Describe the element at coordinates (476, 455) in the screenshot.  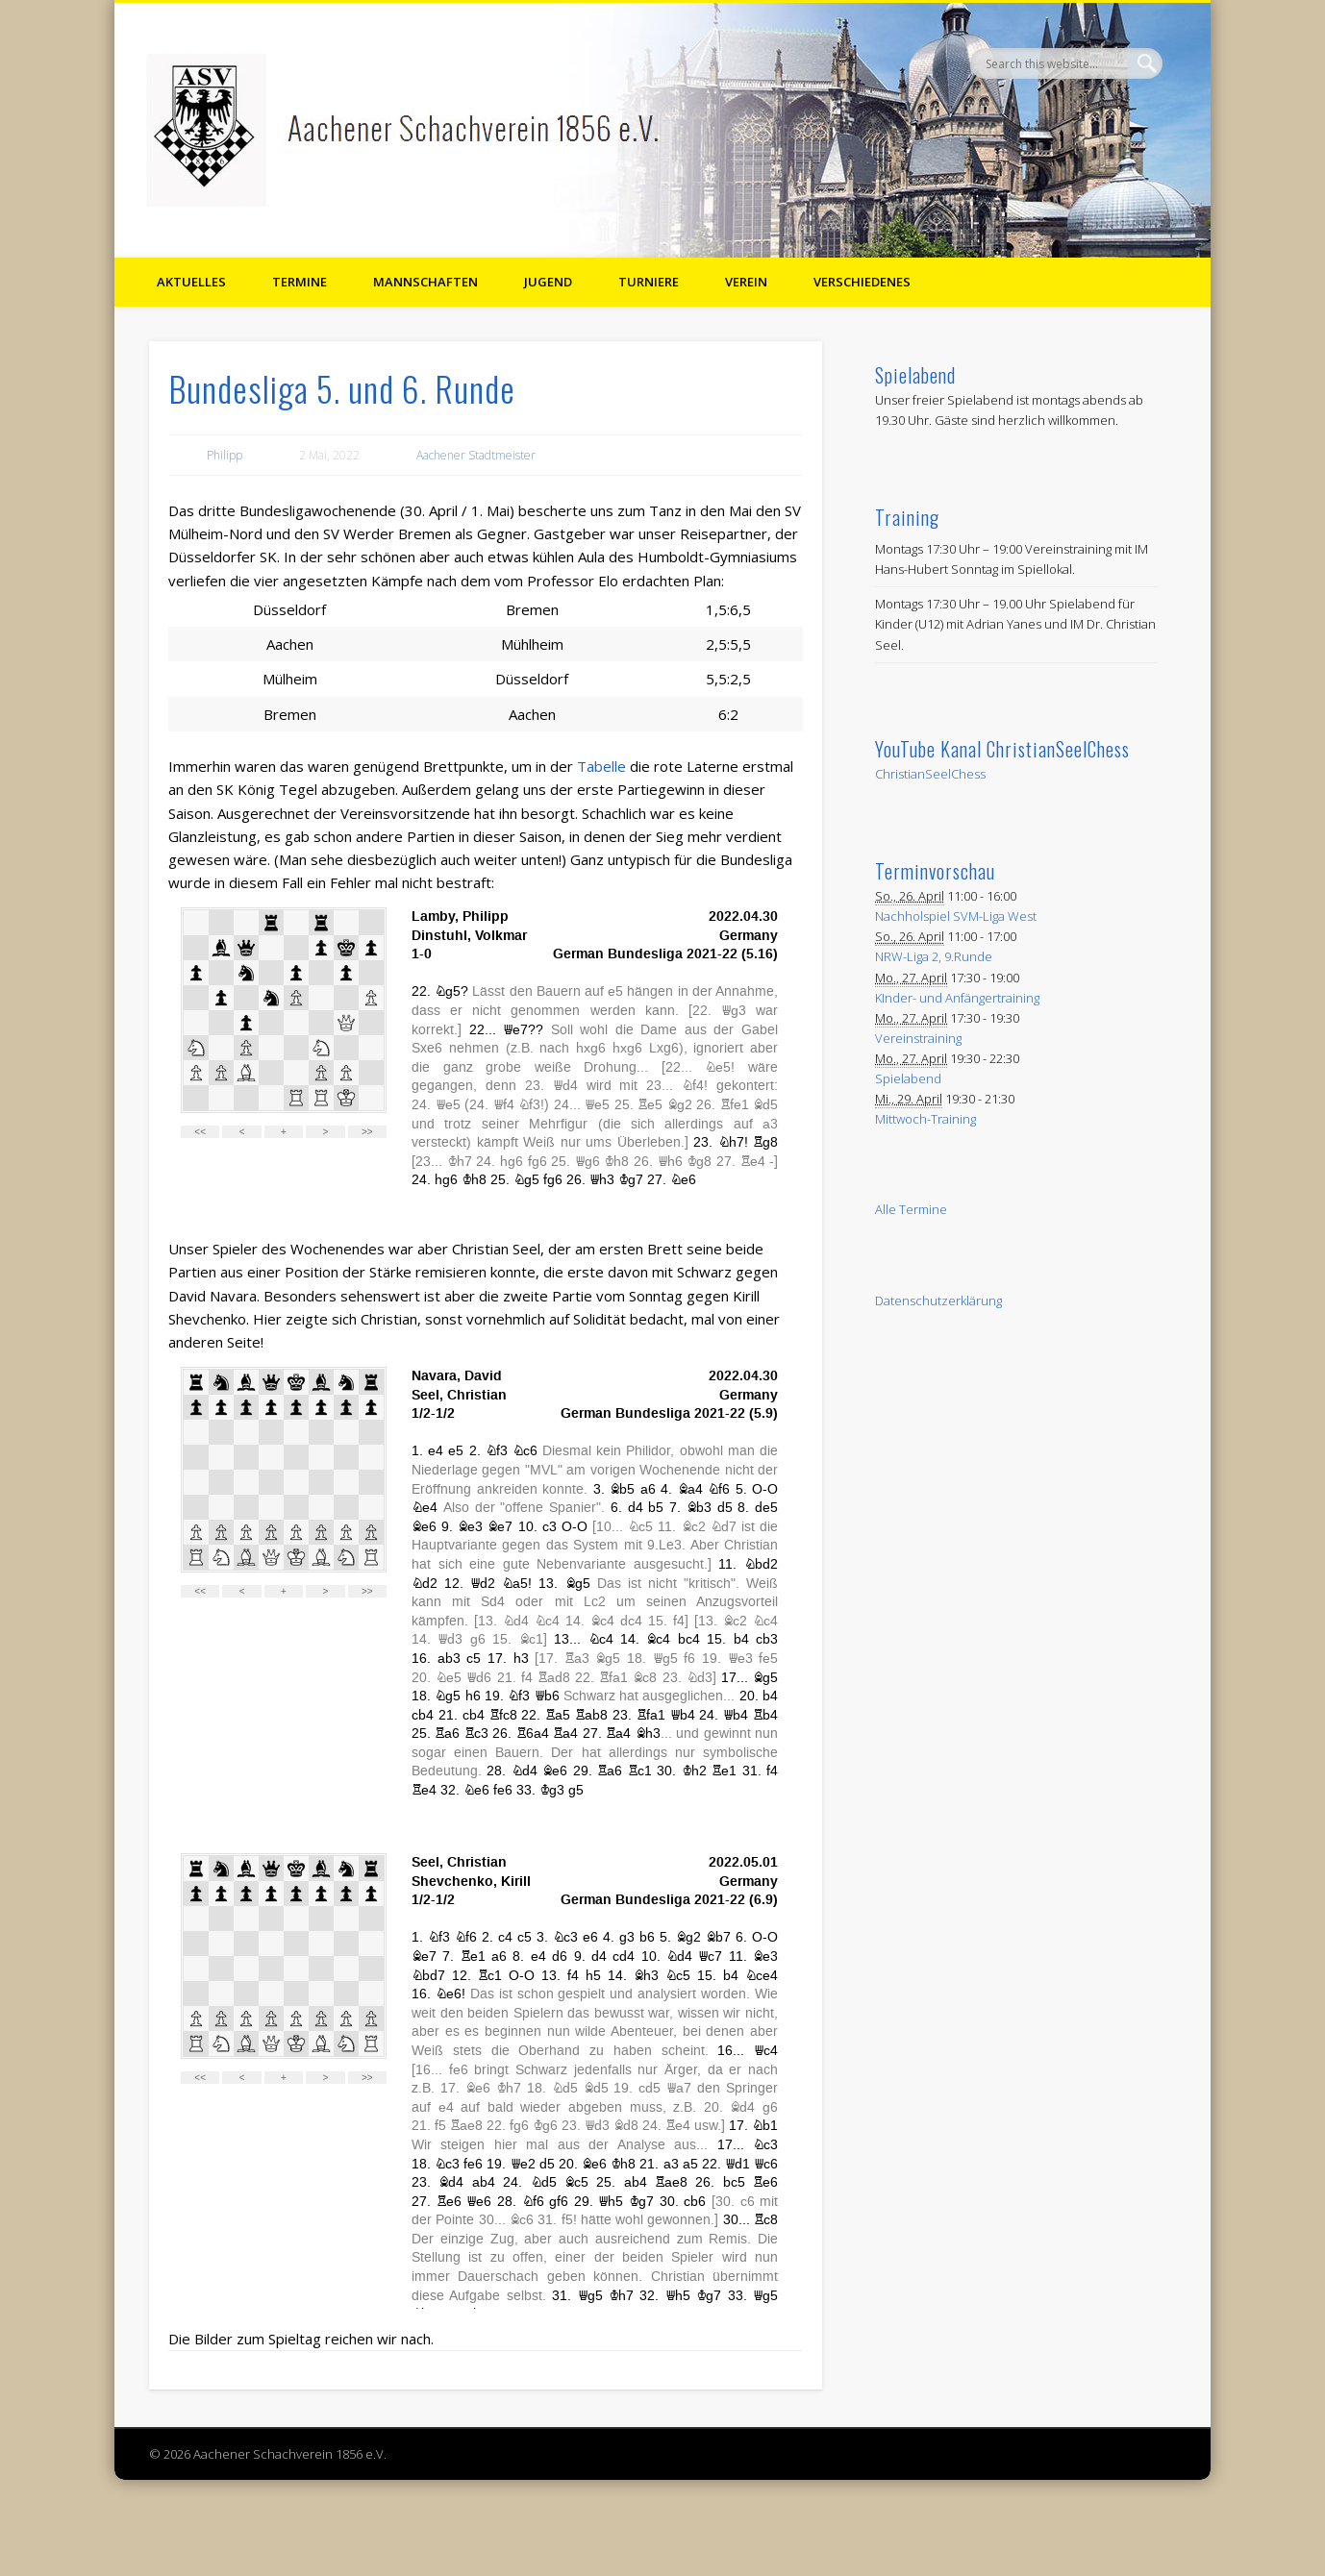
I see `Aachener Stadtmeister` at that location.